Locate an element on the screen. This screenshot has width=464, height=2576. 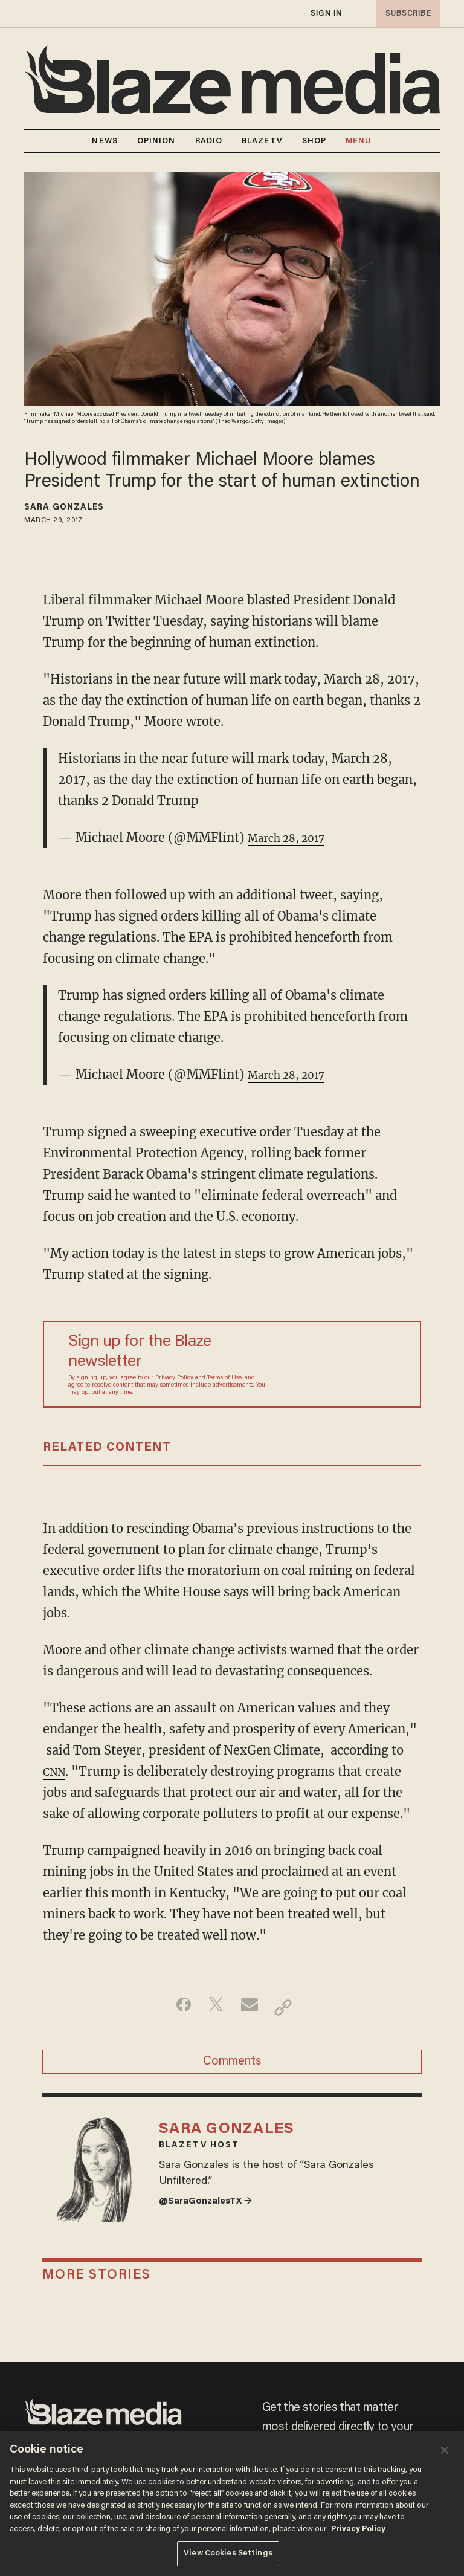
[Sign up Form] is located at coordinates (338, 1364).